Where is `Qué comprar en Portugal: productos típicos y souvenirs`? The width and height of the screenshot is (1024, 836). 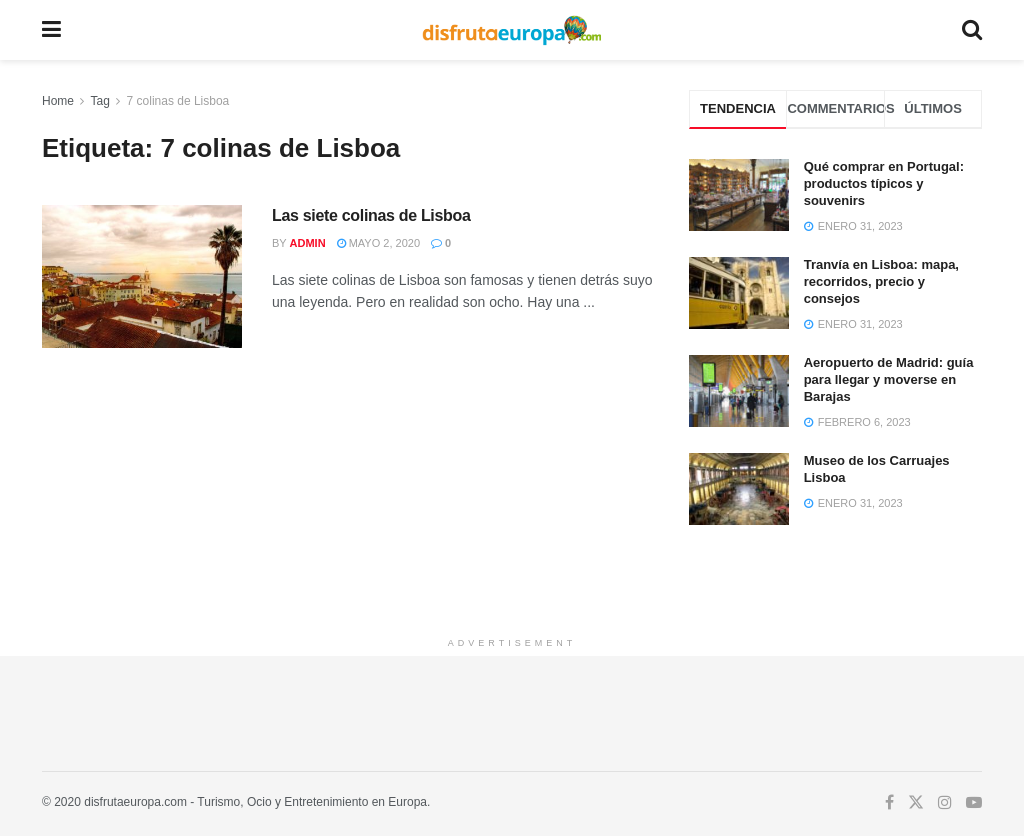
Qué comprar en Portugal: productos típicos y souvenirs is located at coordinates (884, 183).